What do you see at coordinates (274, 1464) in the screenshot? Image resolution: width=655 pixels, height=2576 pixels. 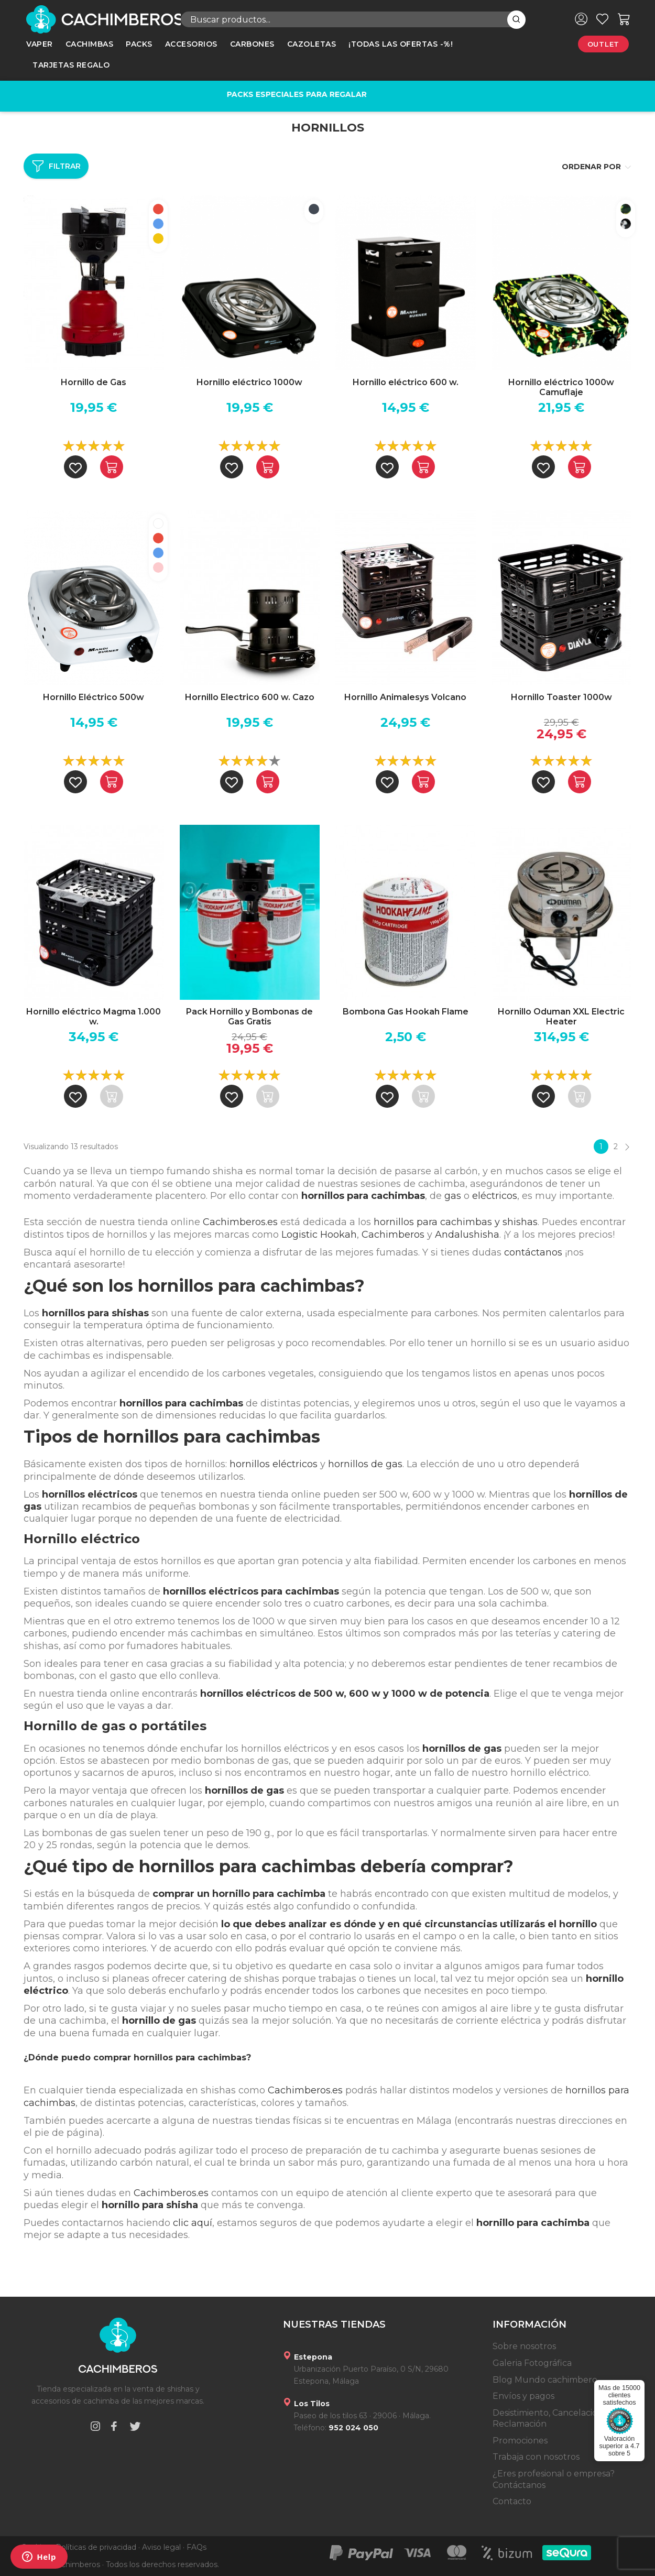 I see `hornillos eléctricos` at bounding box center [274, 1464].